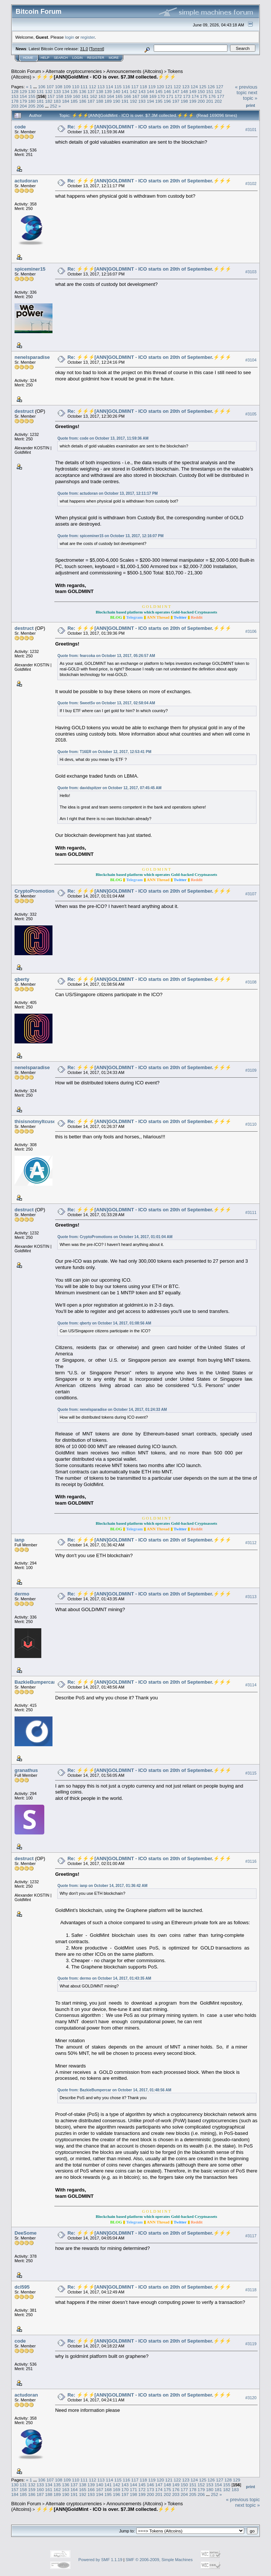 The height and width of the screenshot is (2576, 271). Describe the element at coordinates (250, 1543) in the screenshot. I see `#3112` at that location.